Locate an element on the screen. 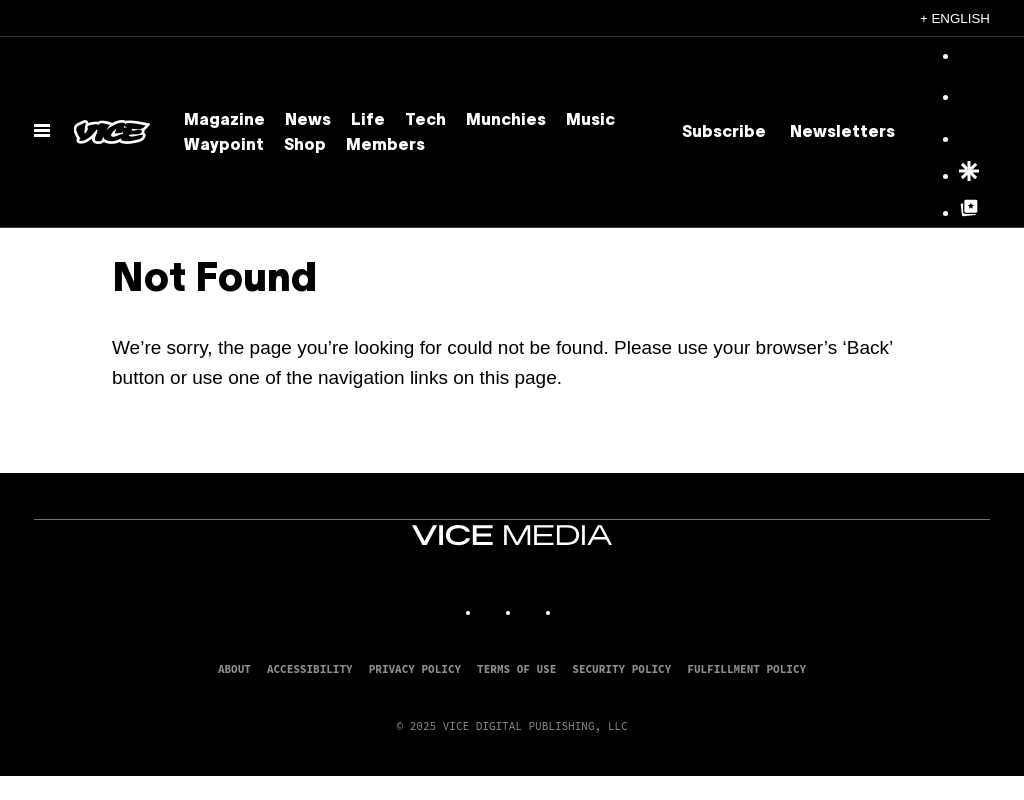 Image resolution: width=1024 pixels, height=800 pixels. Tech is located at coordinates (425, 121).